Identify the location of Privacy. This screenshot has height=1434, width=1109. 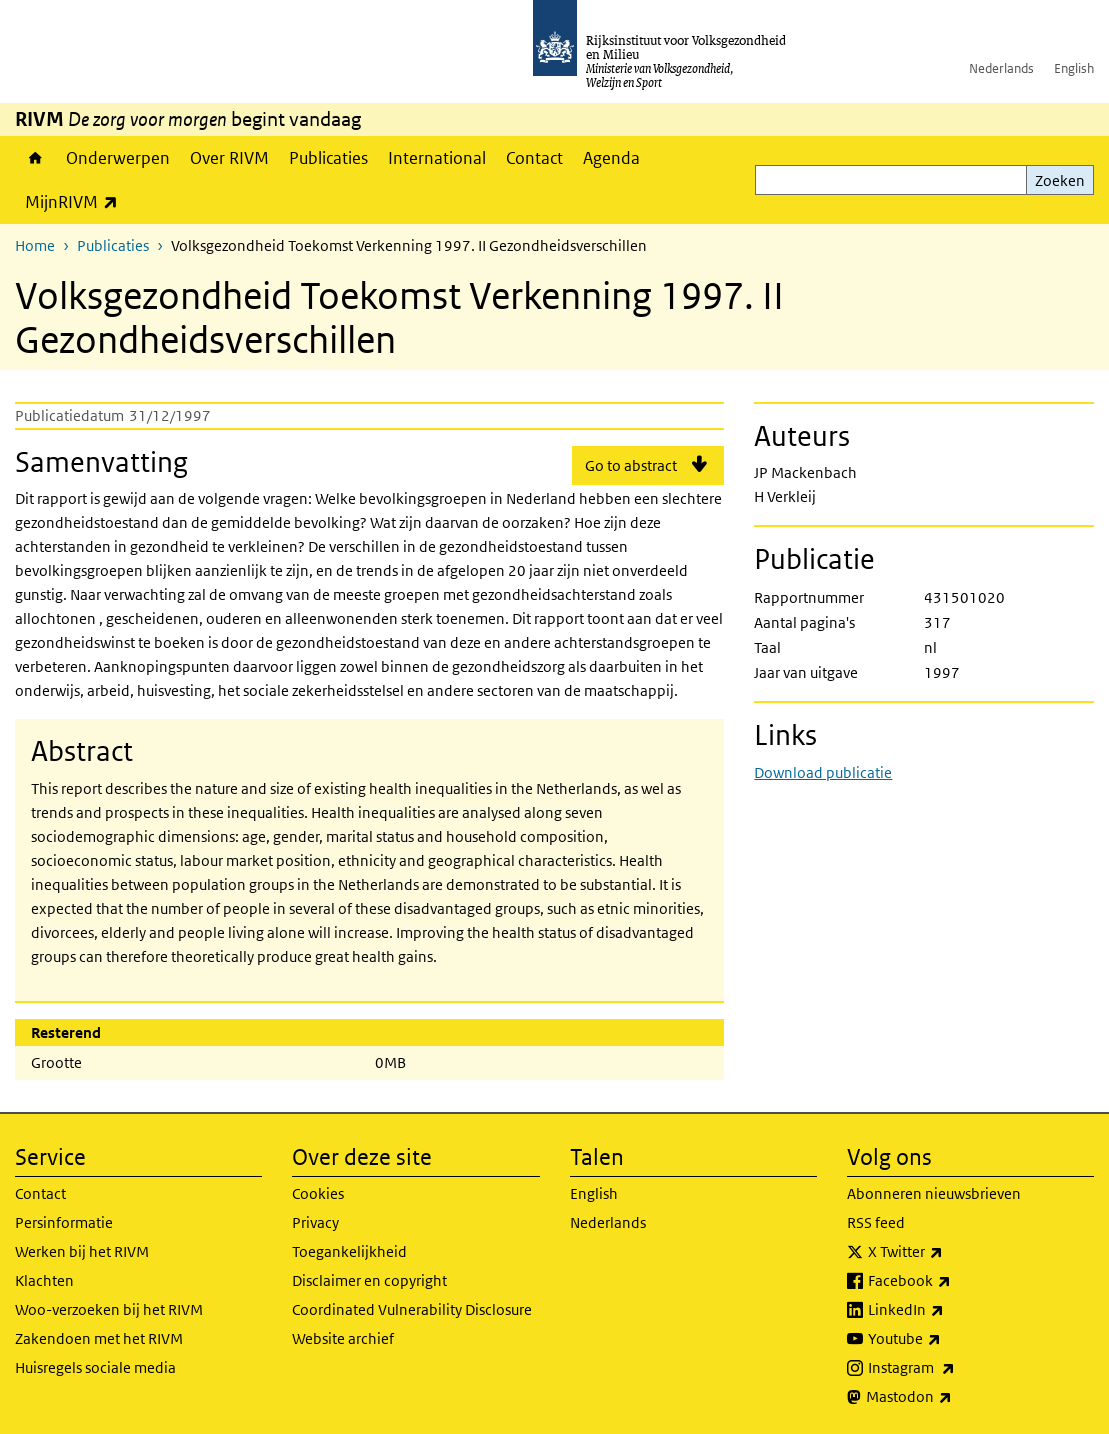
(315, 1222).